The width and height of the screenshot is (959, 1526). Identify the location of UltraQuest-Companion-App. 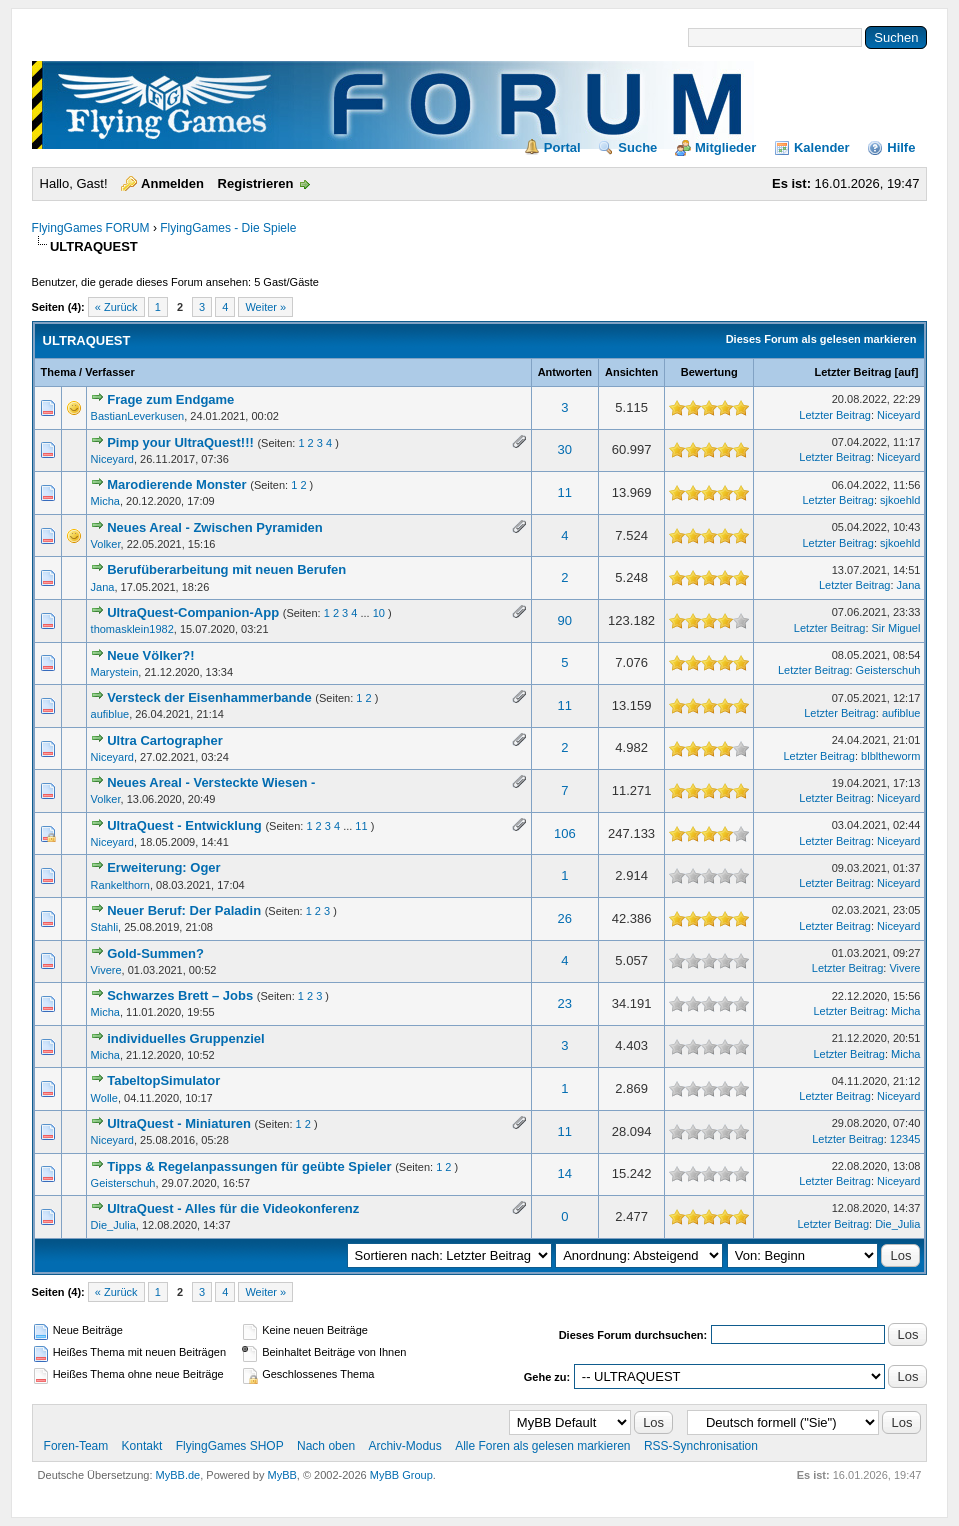
(193, 612).